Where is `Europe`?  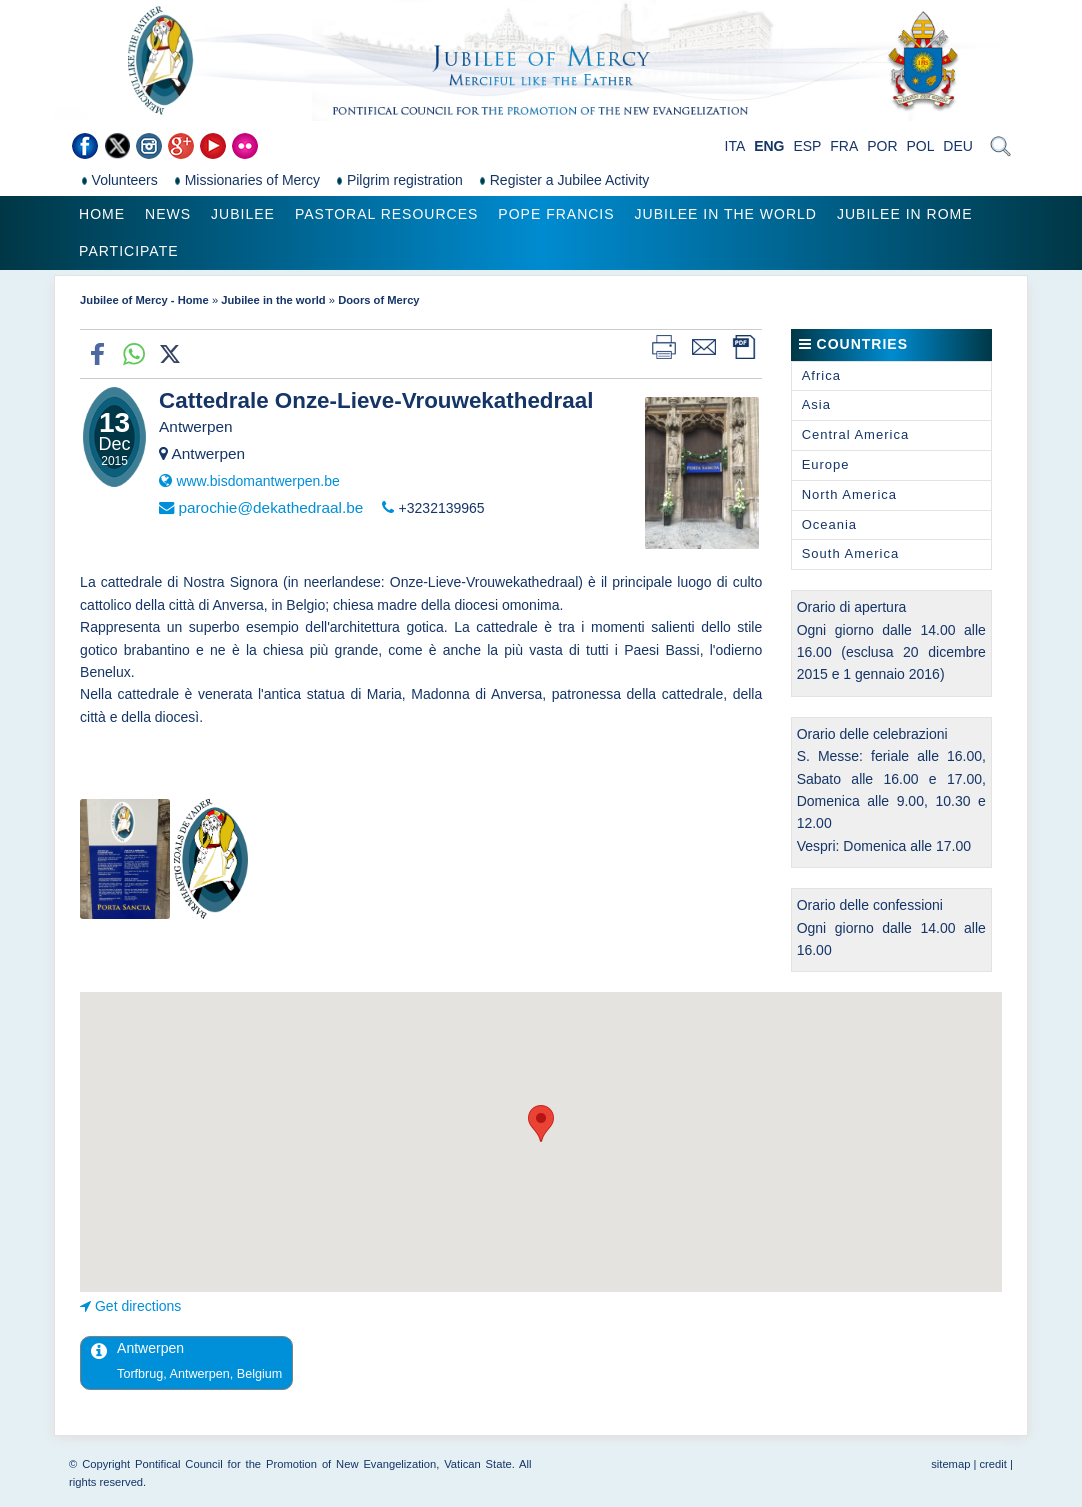
Europe is located at coordinates (826, 464).